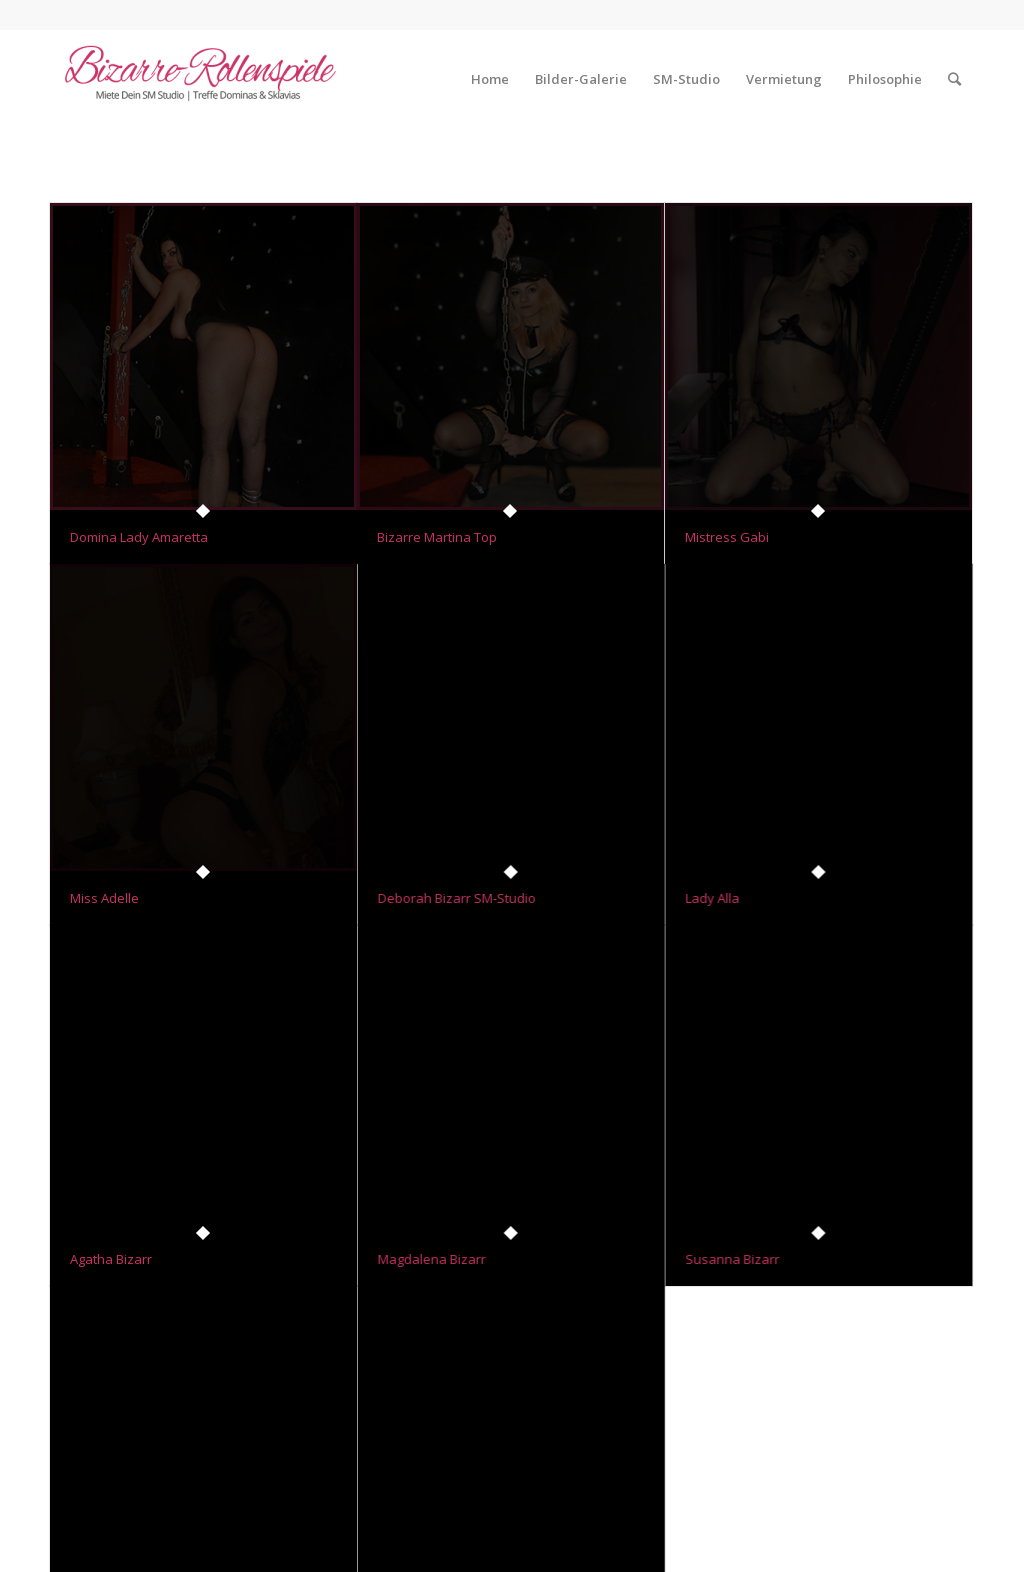 The width and height of the screenshot is (1024, 1572). What do you see at coordinates (104, 894) in the screenshot?
I see `Miss Adelle` at bounding box center [104, 894].